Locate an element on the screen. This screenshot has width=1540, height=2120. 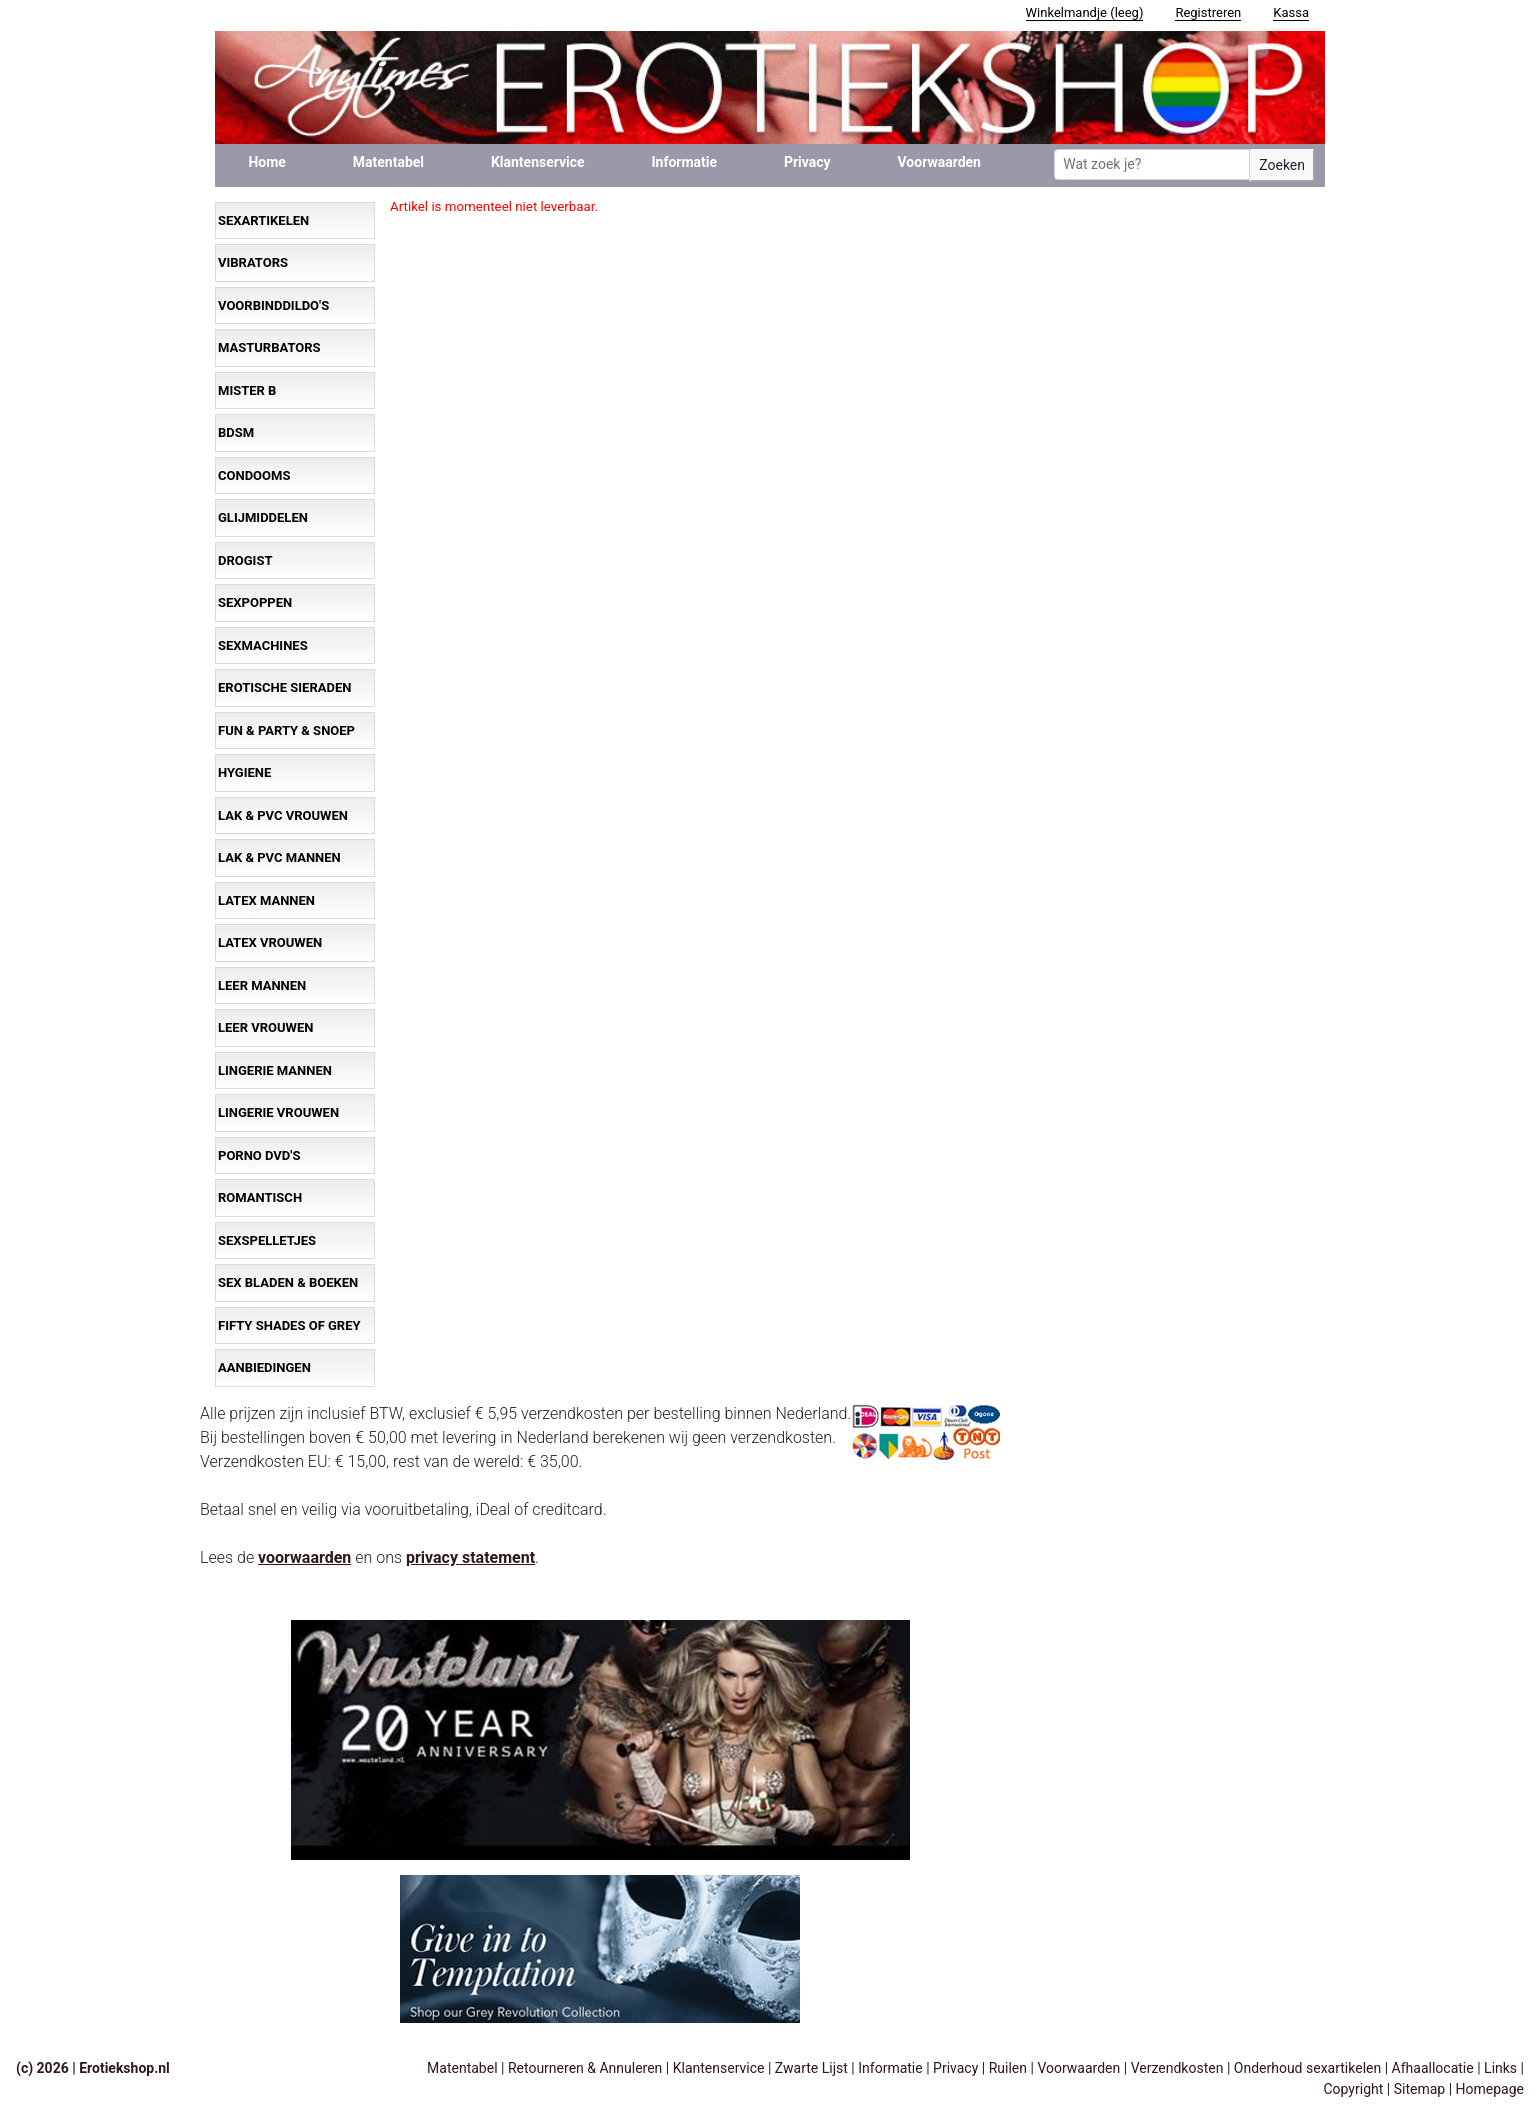
Homepage is located at coordinates (1490, 2089).